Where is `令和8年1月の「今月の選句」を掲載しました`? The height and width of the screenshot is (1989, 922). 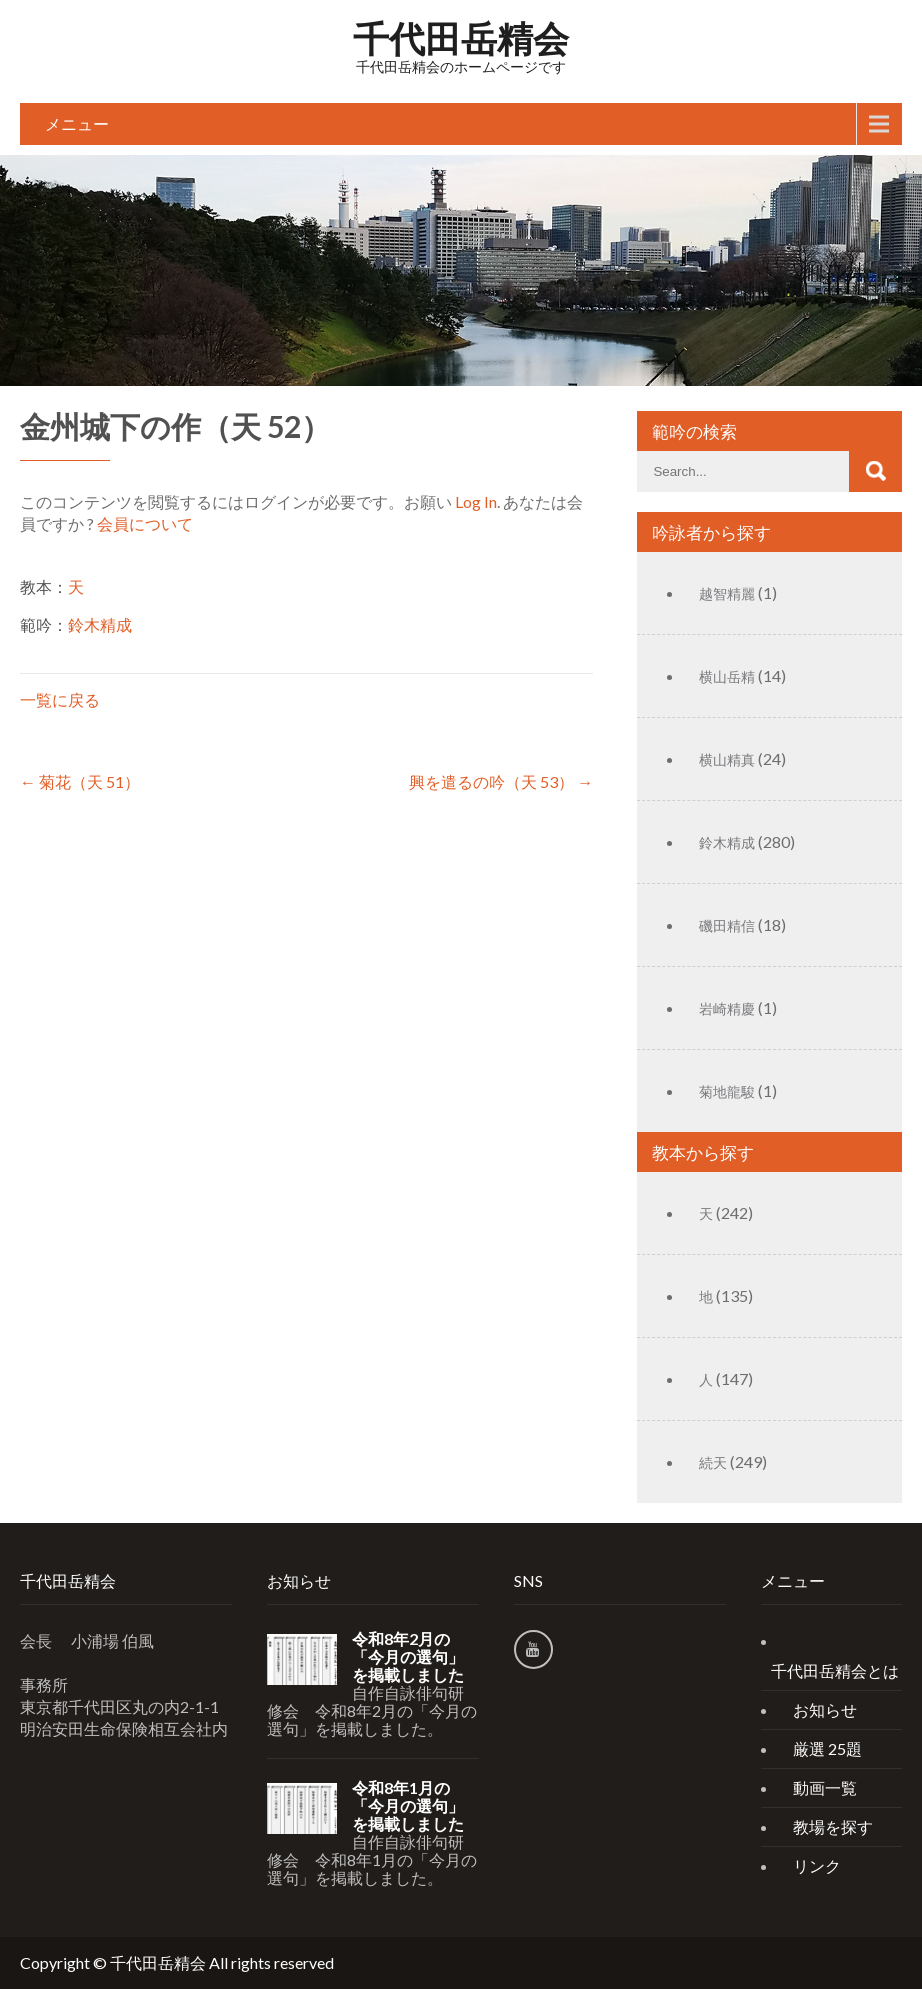
令和8年1月の「今月の選句」を掲載しました is located at coordinates (408, 1806).